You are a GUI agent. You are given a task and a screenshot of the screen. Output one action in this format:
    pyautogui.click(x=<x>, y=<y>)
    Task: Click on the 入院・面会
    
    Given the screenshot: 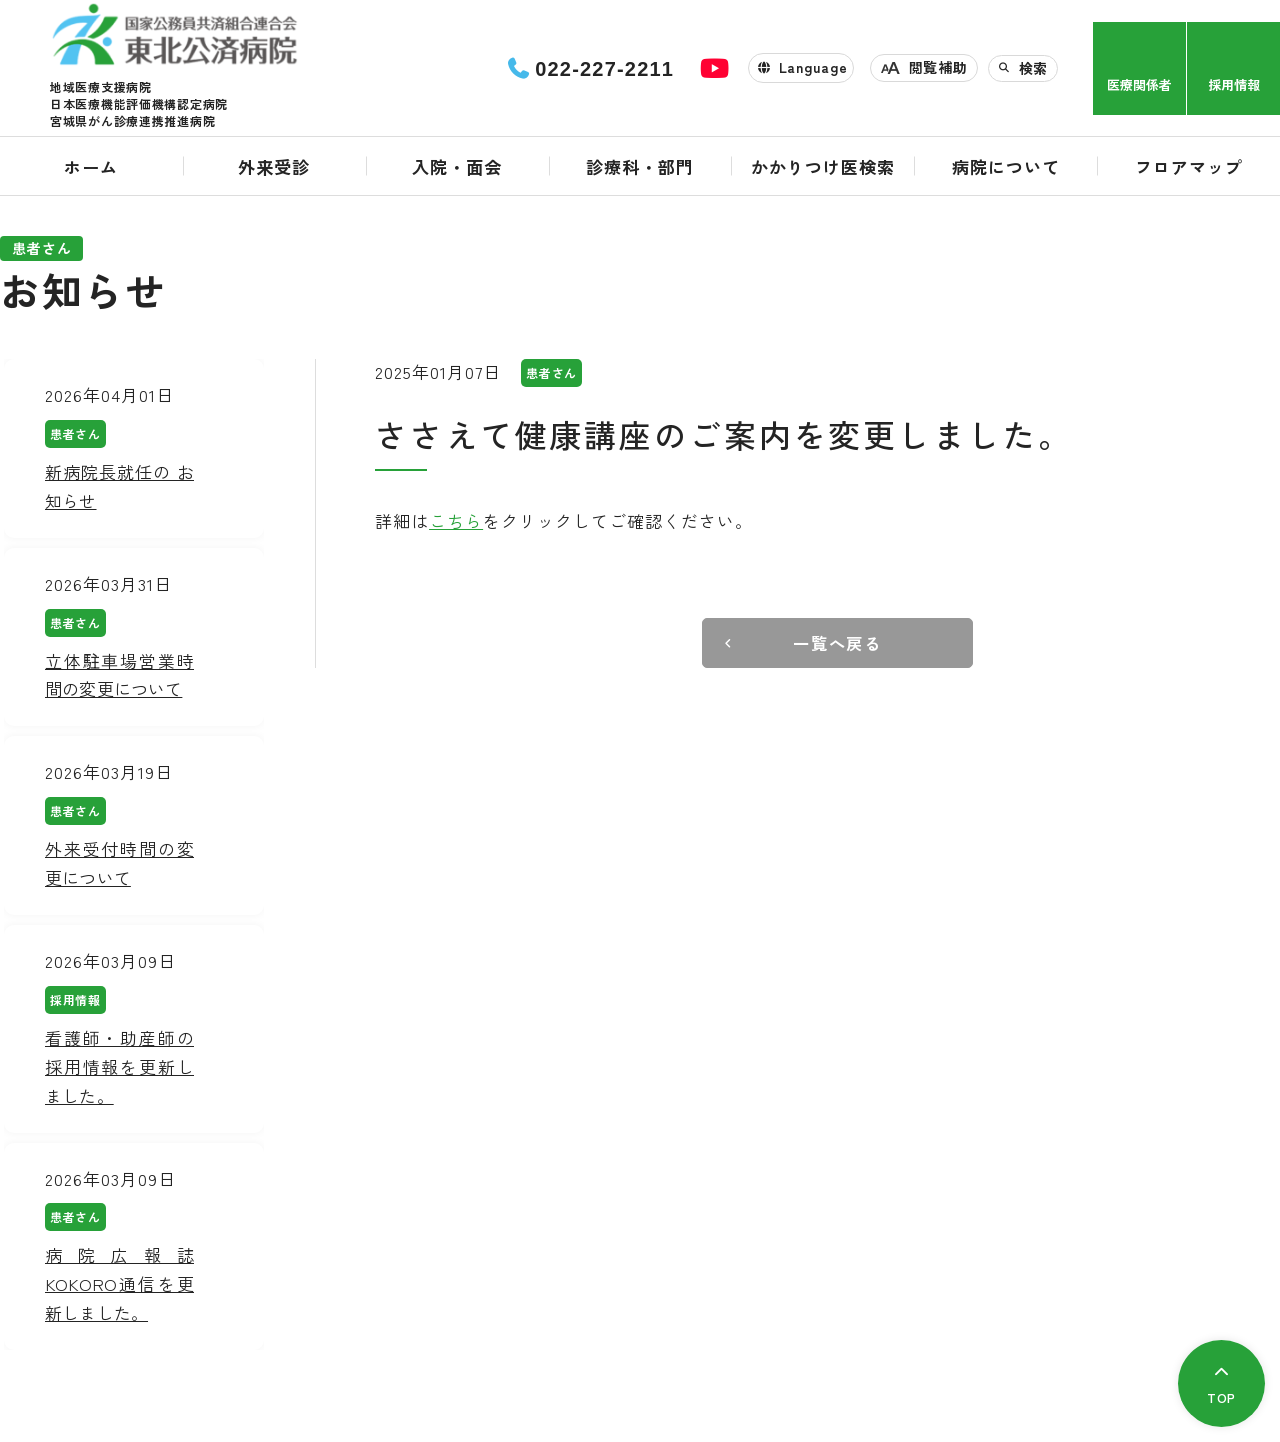 What is the action you would take?
    pyautogui.click(x=457, y=171)
    